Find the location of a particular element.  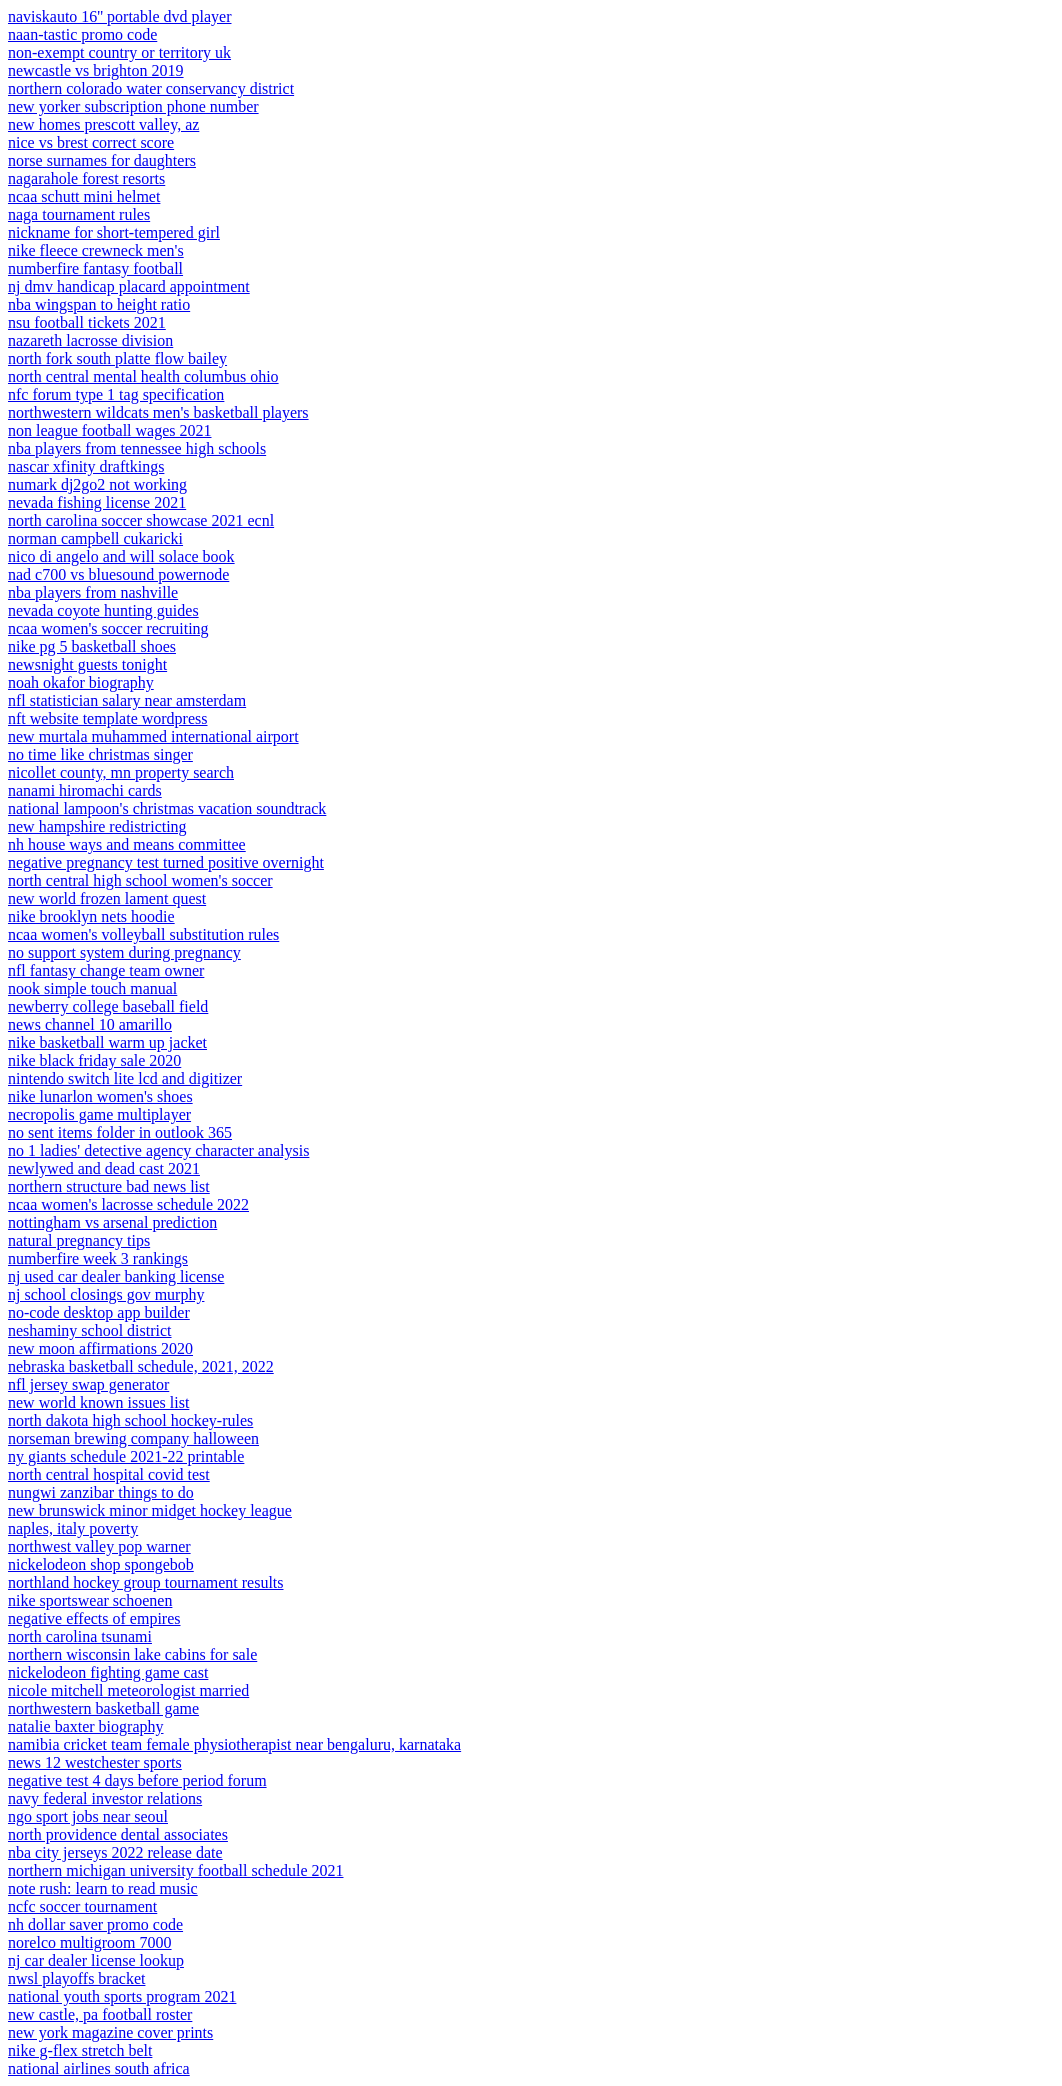

new yorker subscription phone number is located at coordinates (133, 106).